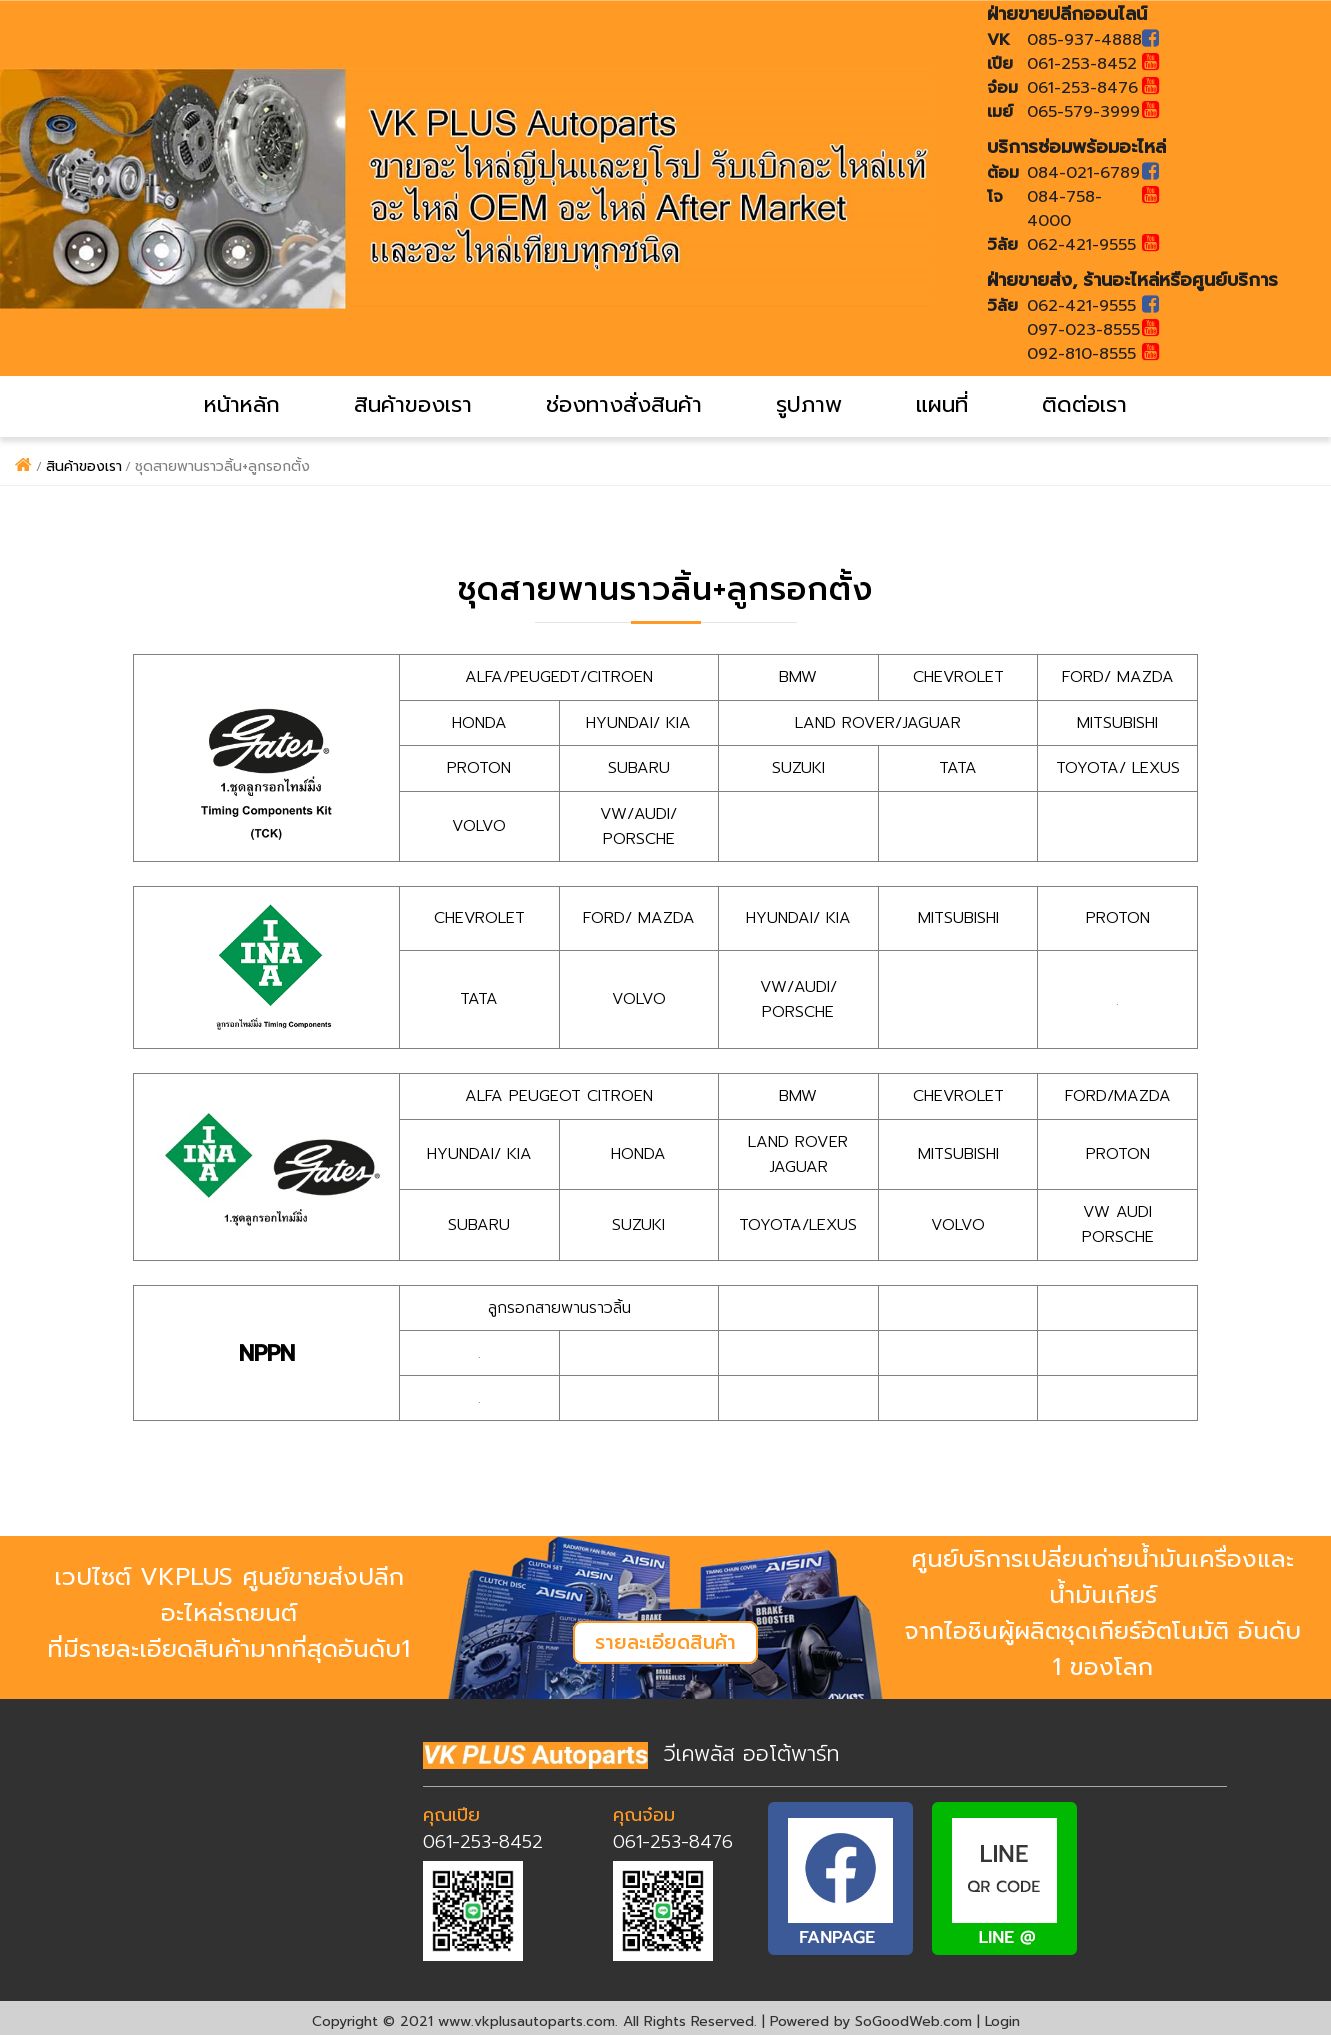 The height and width of the screenshot is (2035, 1331). What do you see at coordinates (942, 404) in the screenshot?
I see `แผนที่` at bounding box center [942, 404].